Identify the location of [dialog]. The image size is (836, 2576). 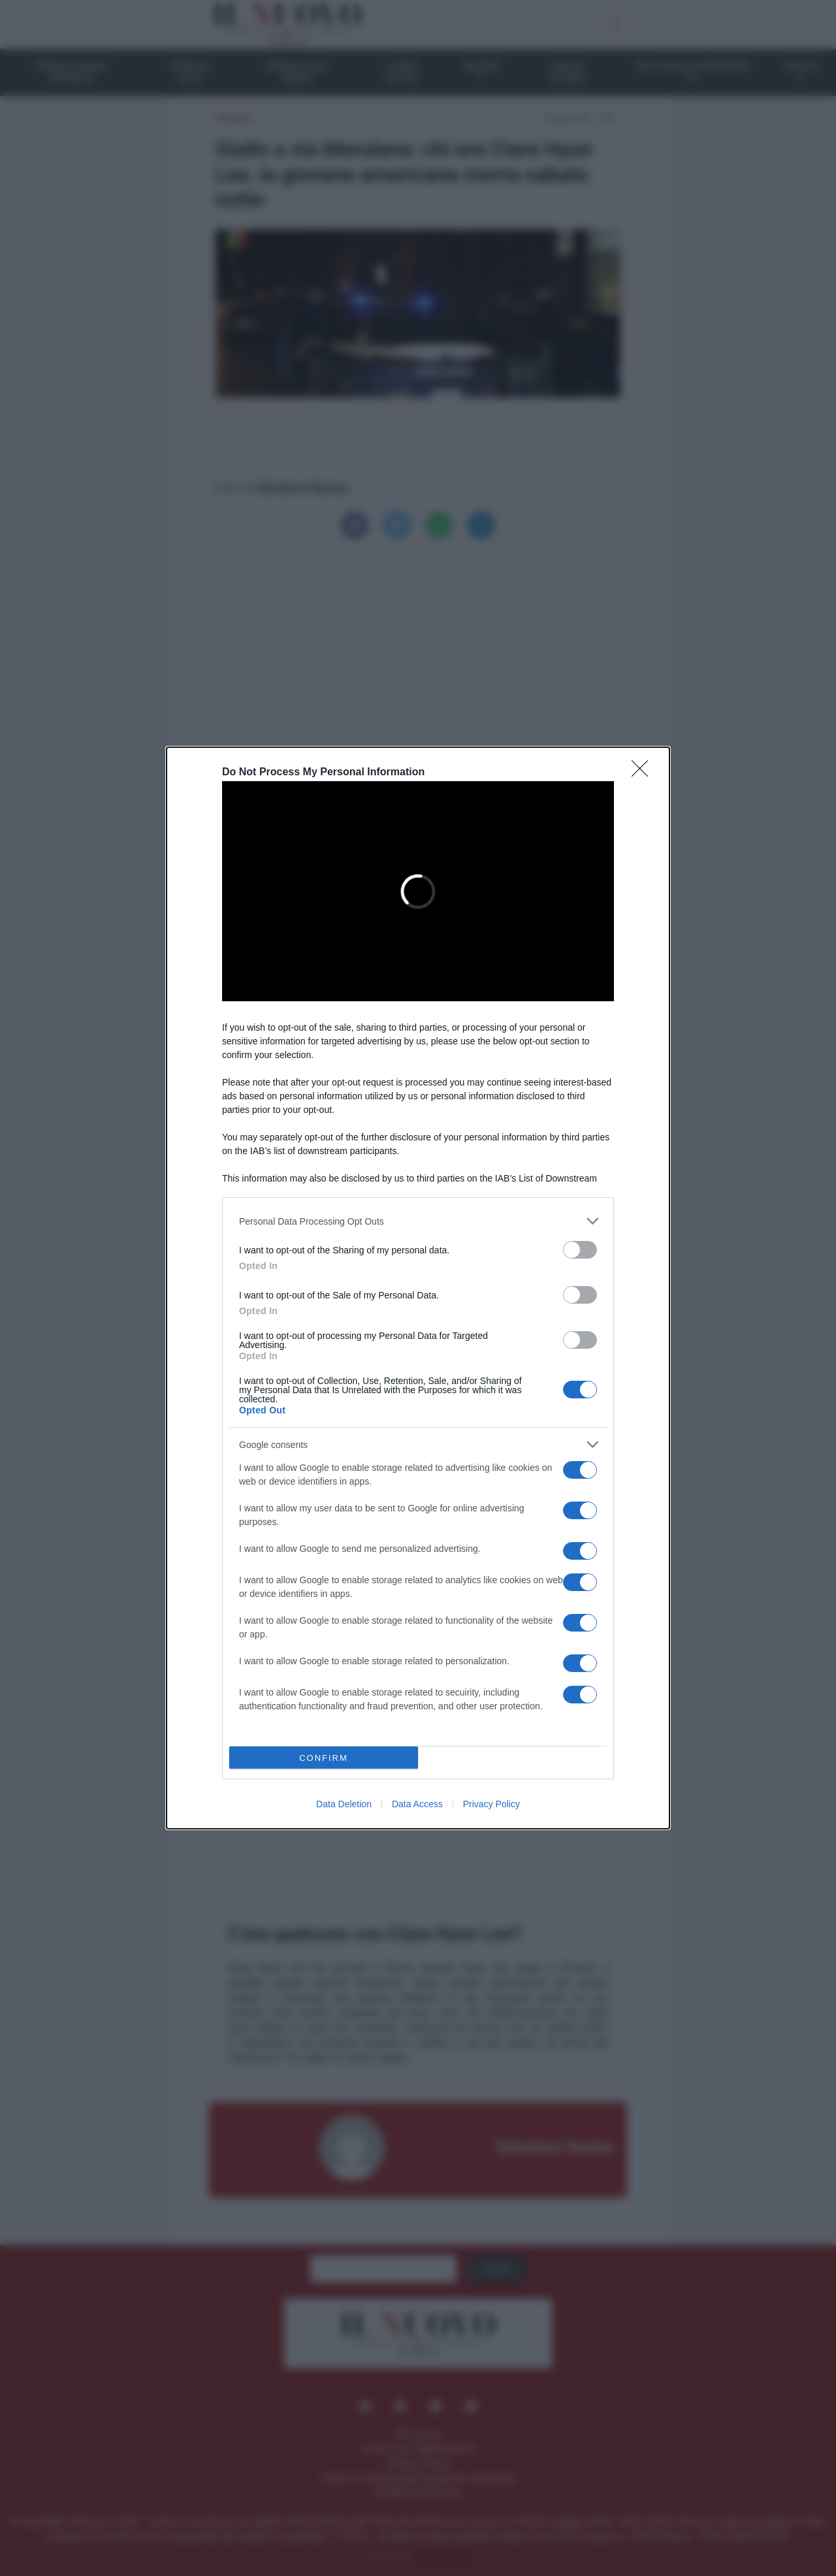
(418, 1288).